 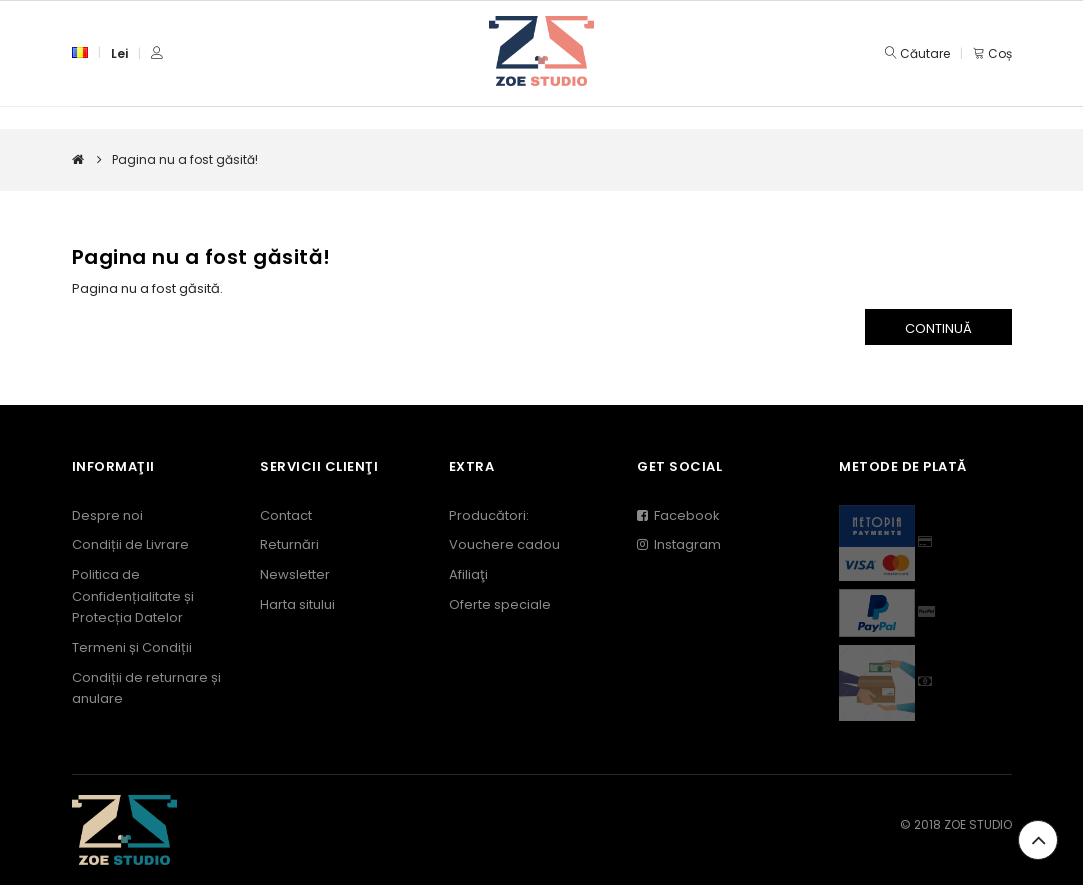 I want to click on Despre noi, so click(x=107, y=515).